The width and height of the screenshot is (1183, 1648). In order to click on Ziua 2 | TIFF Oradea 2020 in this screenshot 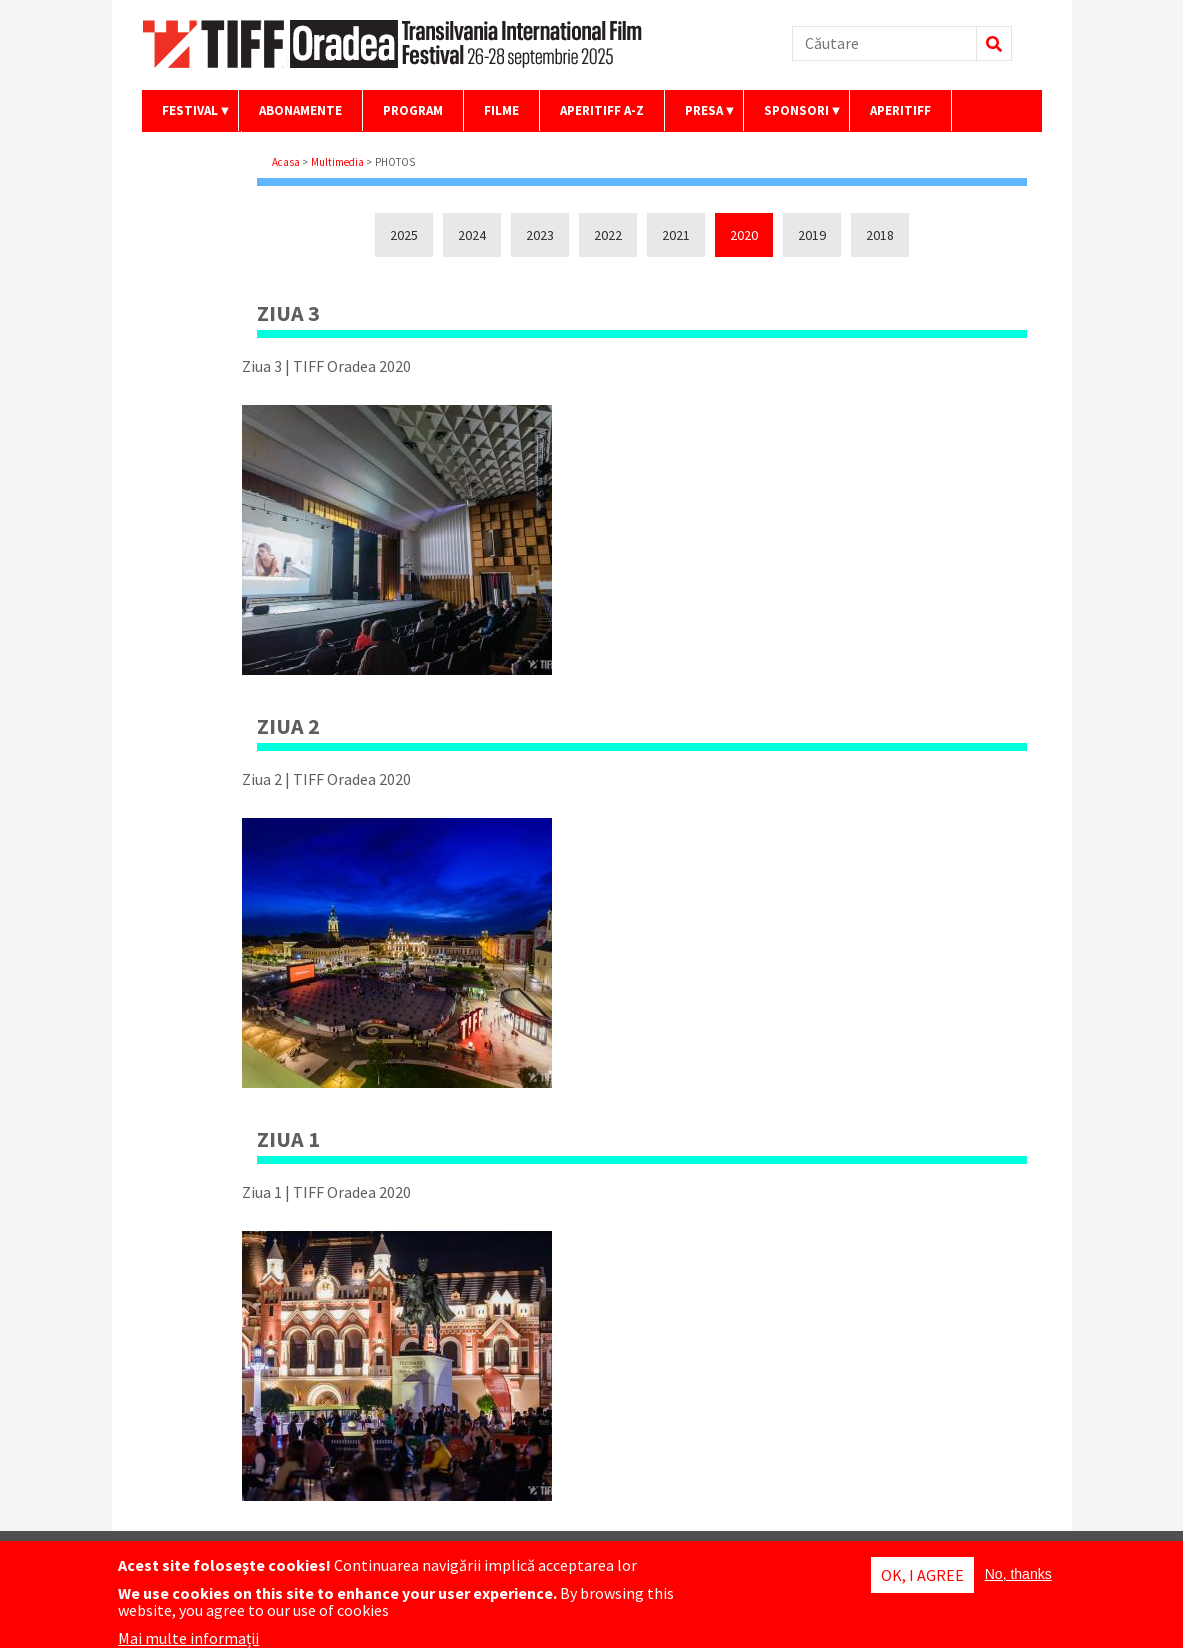, I will do `click(326, 779)`.